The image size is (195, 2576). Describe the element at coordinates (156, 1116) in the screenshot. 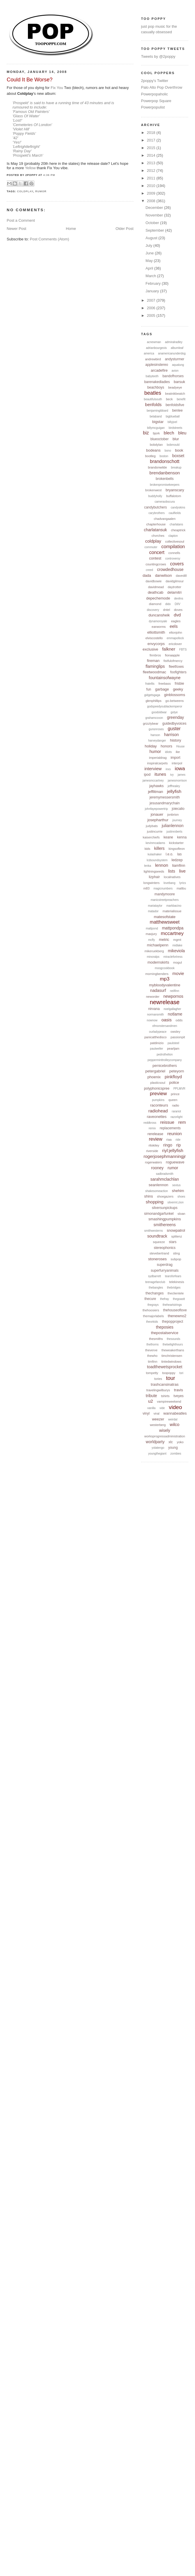

I see `raveonettes` at that location.